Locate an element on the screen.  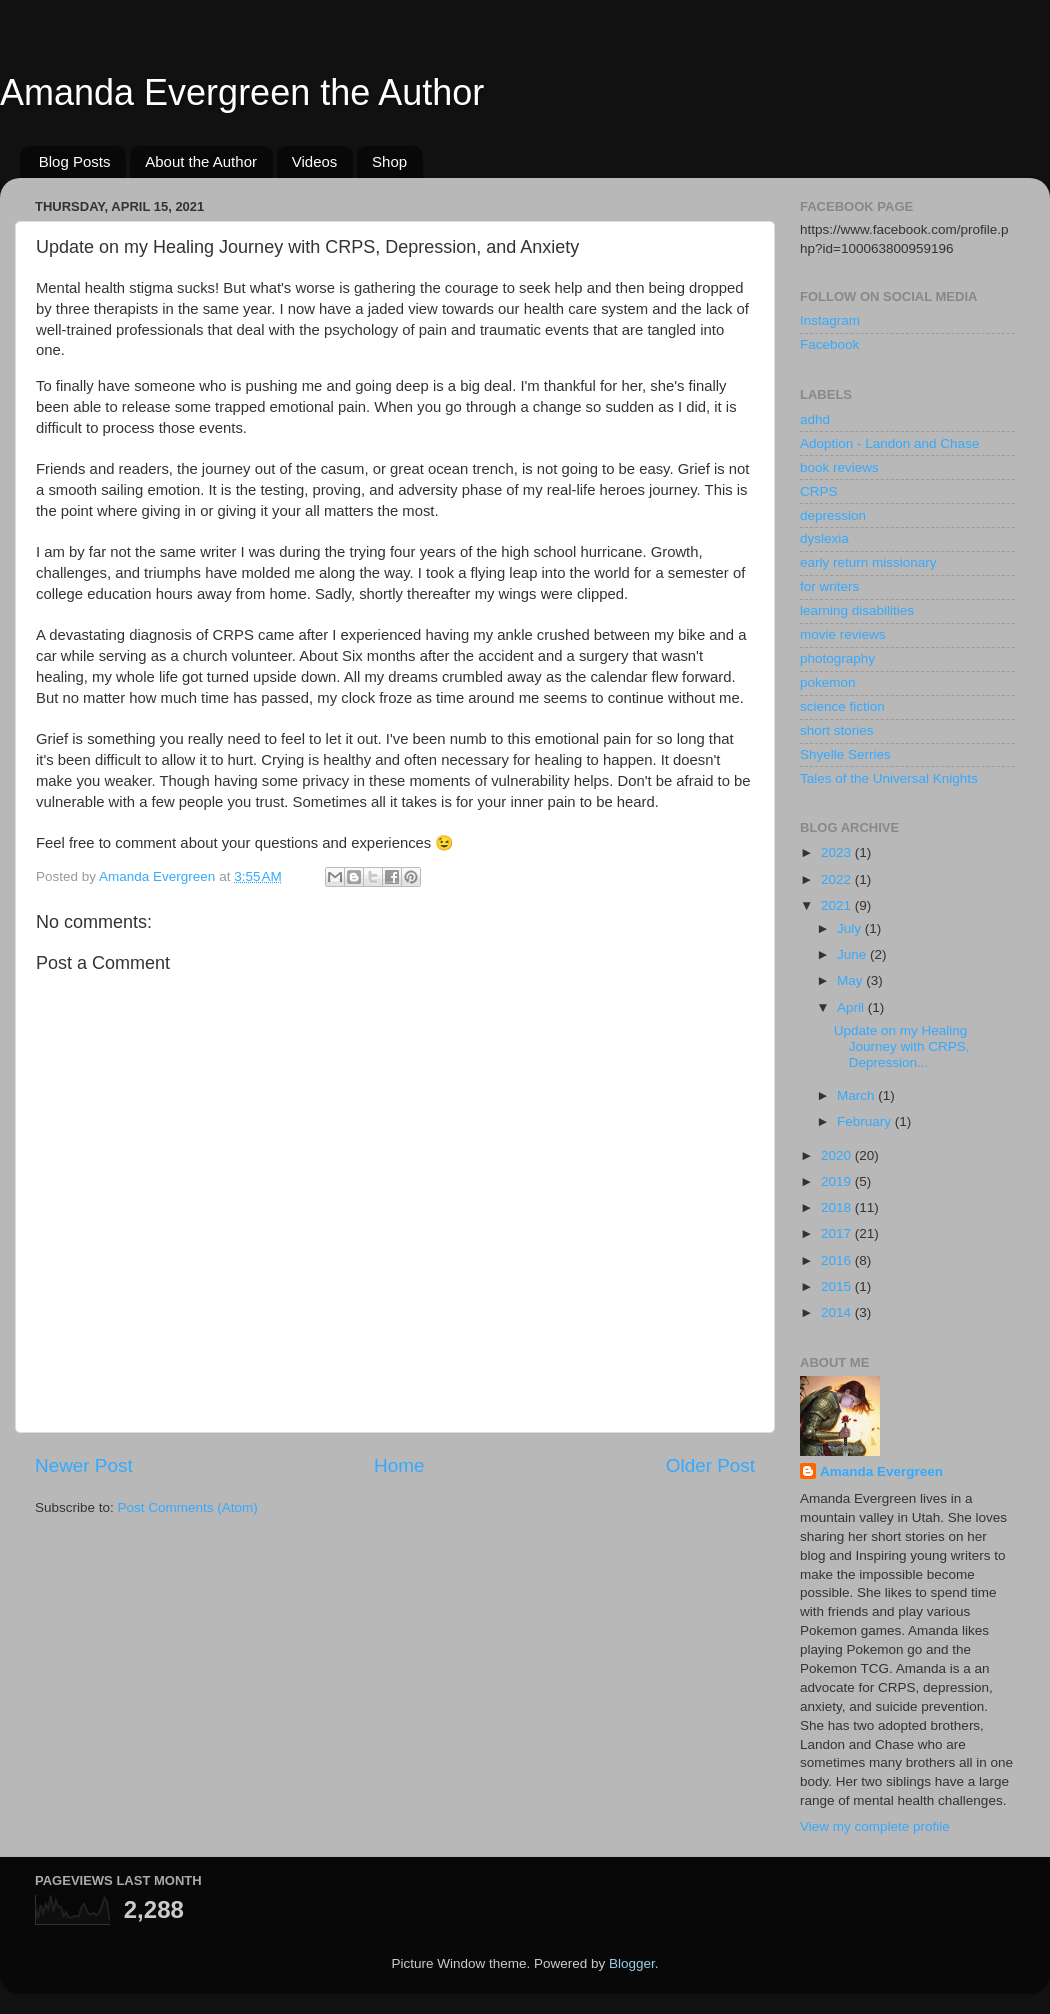
May is located at coordinates (851, 980).